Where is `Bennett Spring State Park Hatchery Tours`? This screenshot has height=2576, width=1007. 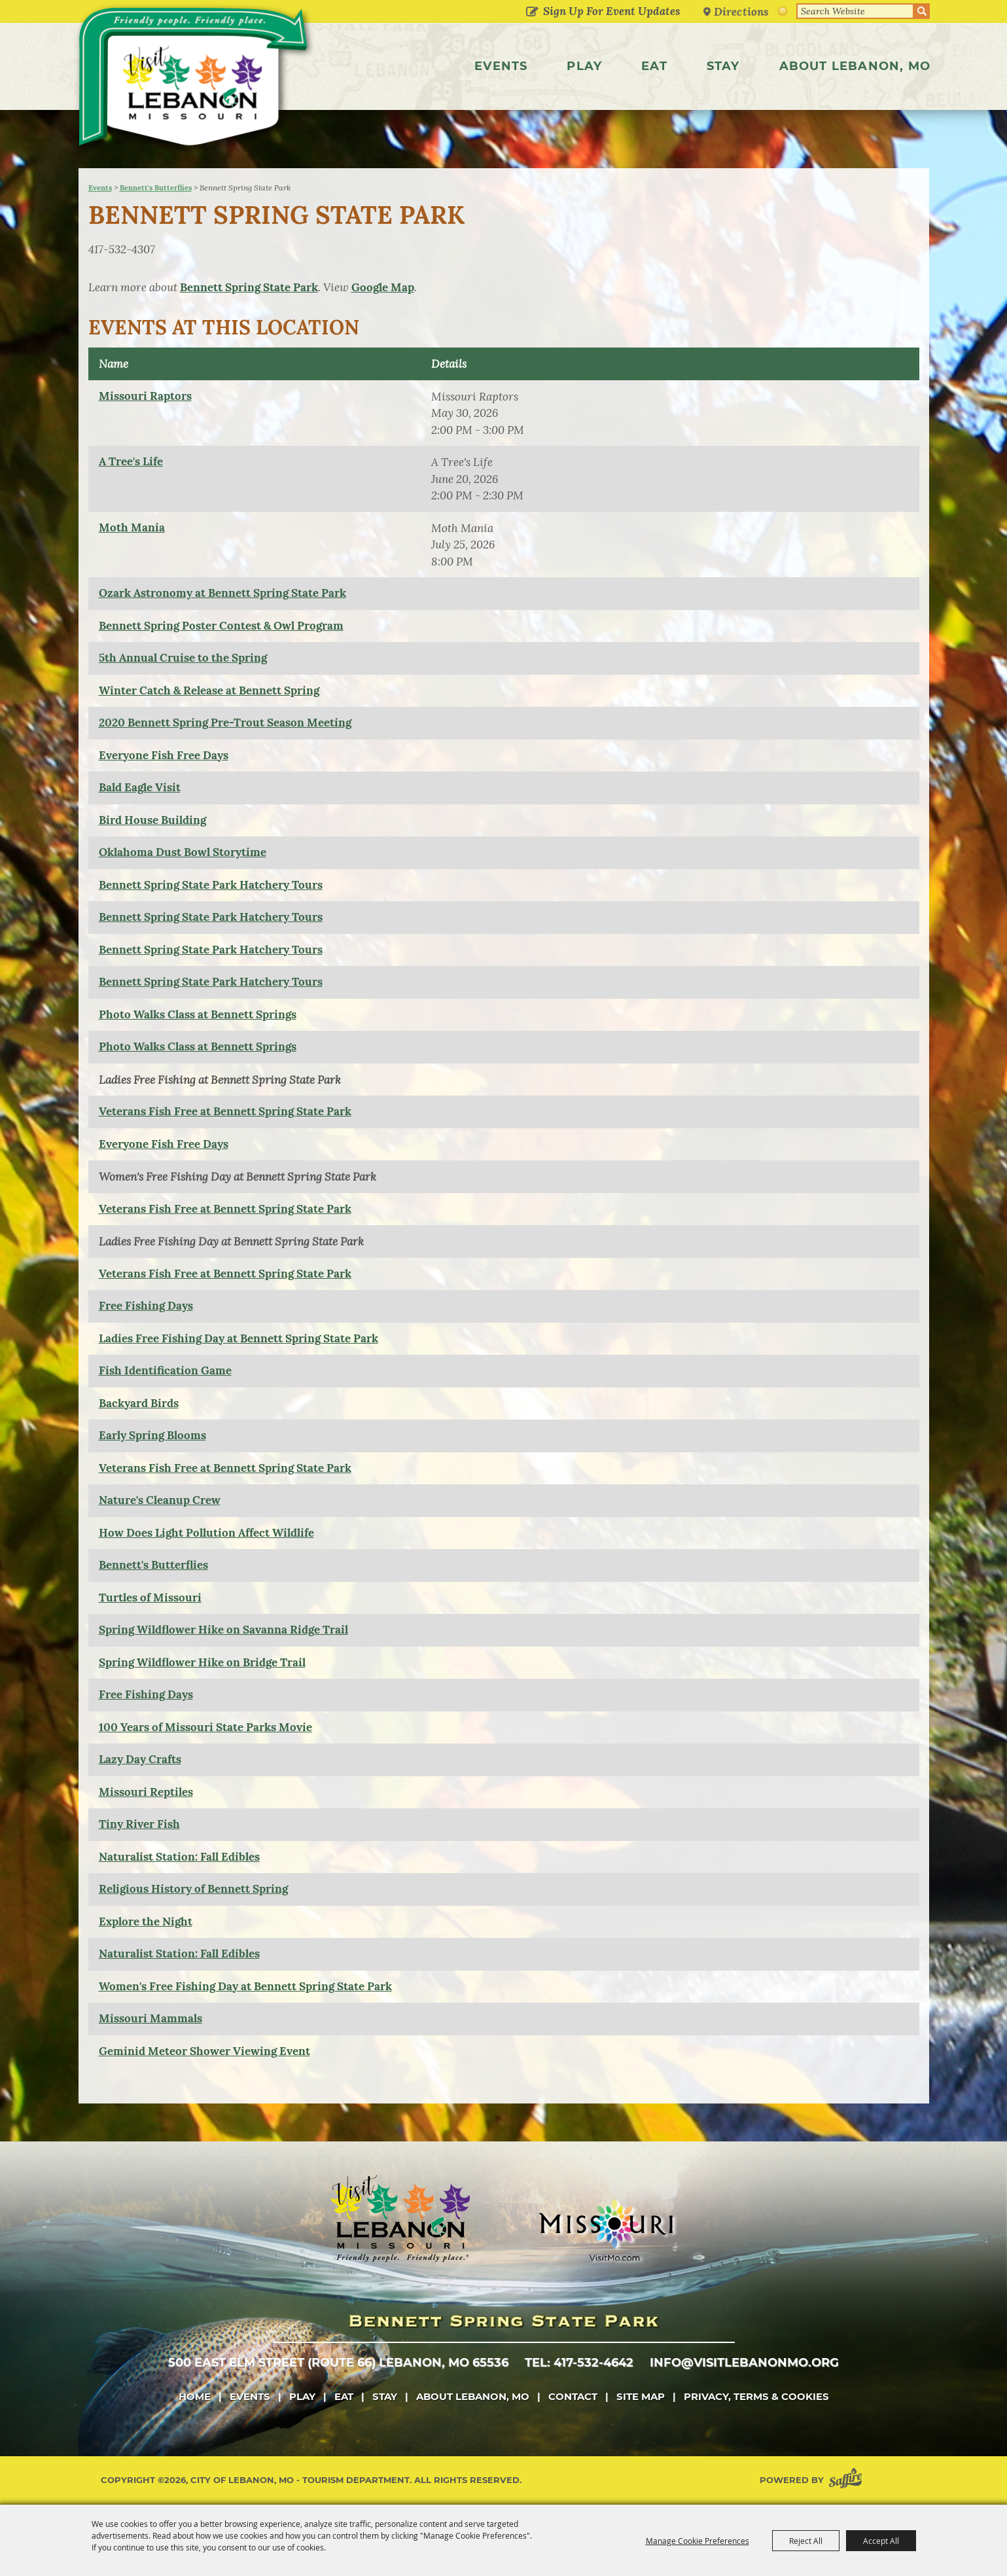
Bennett Spring State Park Hatchery Tours is located at coordinates (211, 885).